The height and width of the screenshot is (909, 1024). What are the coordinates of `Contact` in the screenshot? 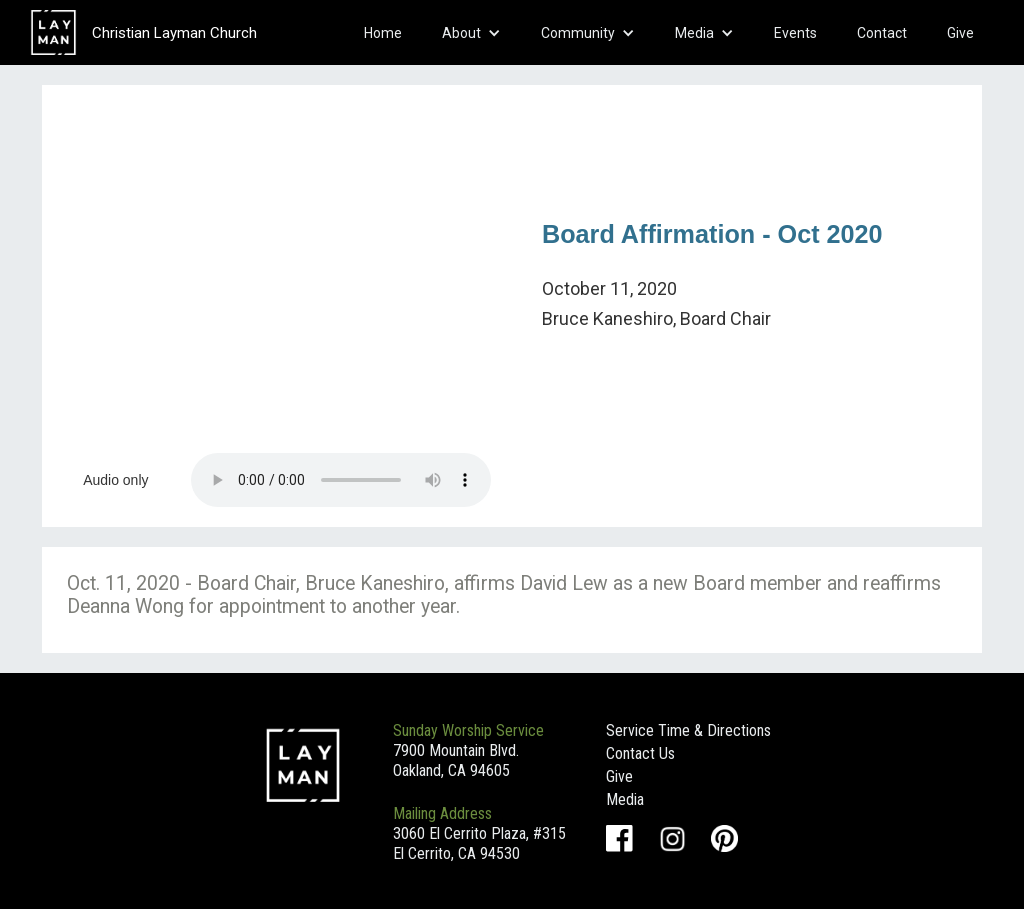 It's located at (882, 33).